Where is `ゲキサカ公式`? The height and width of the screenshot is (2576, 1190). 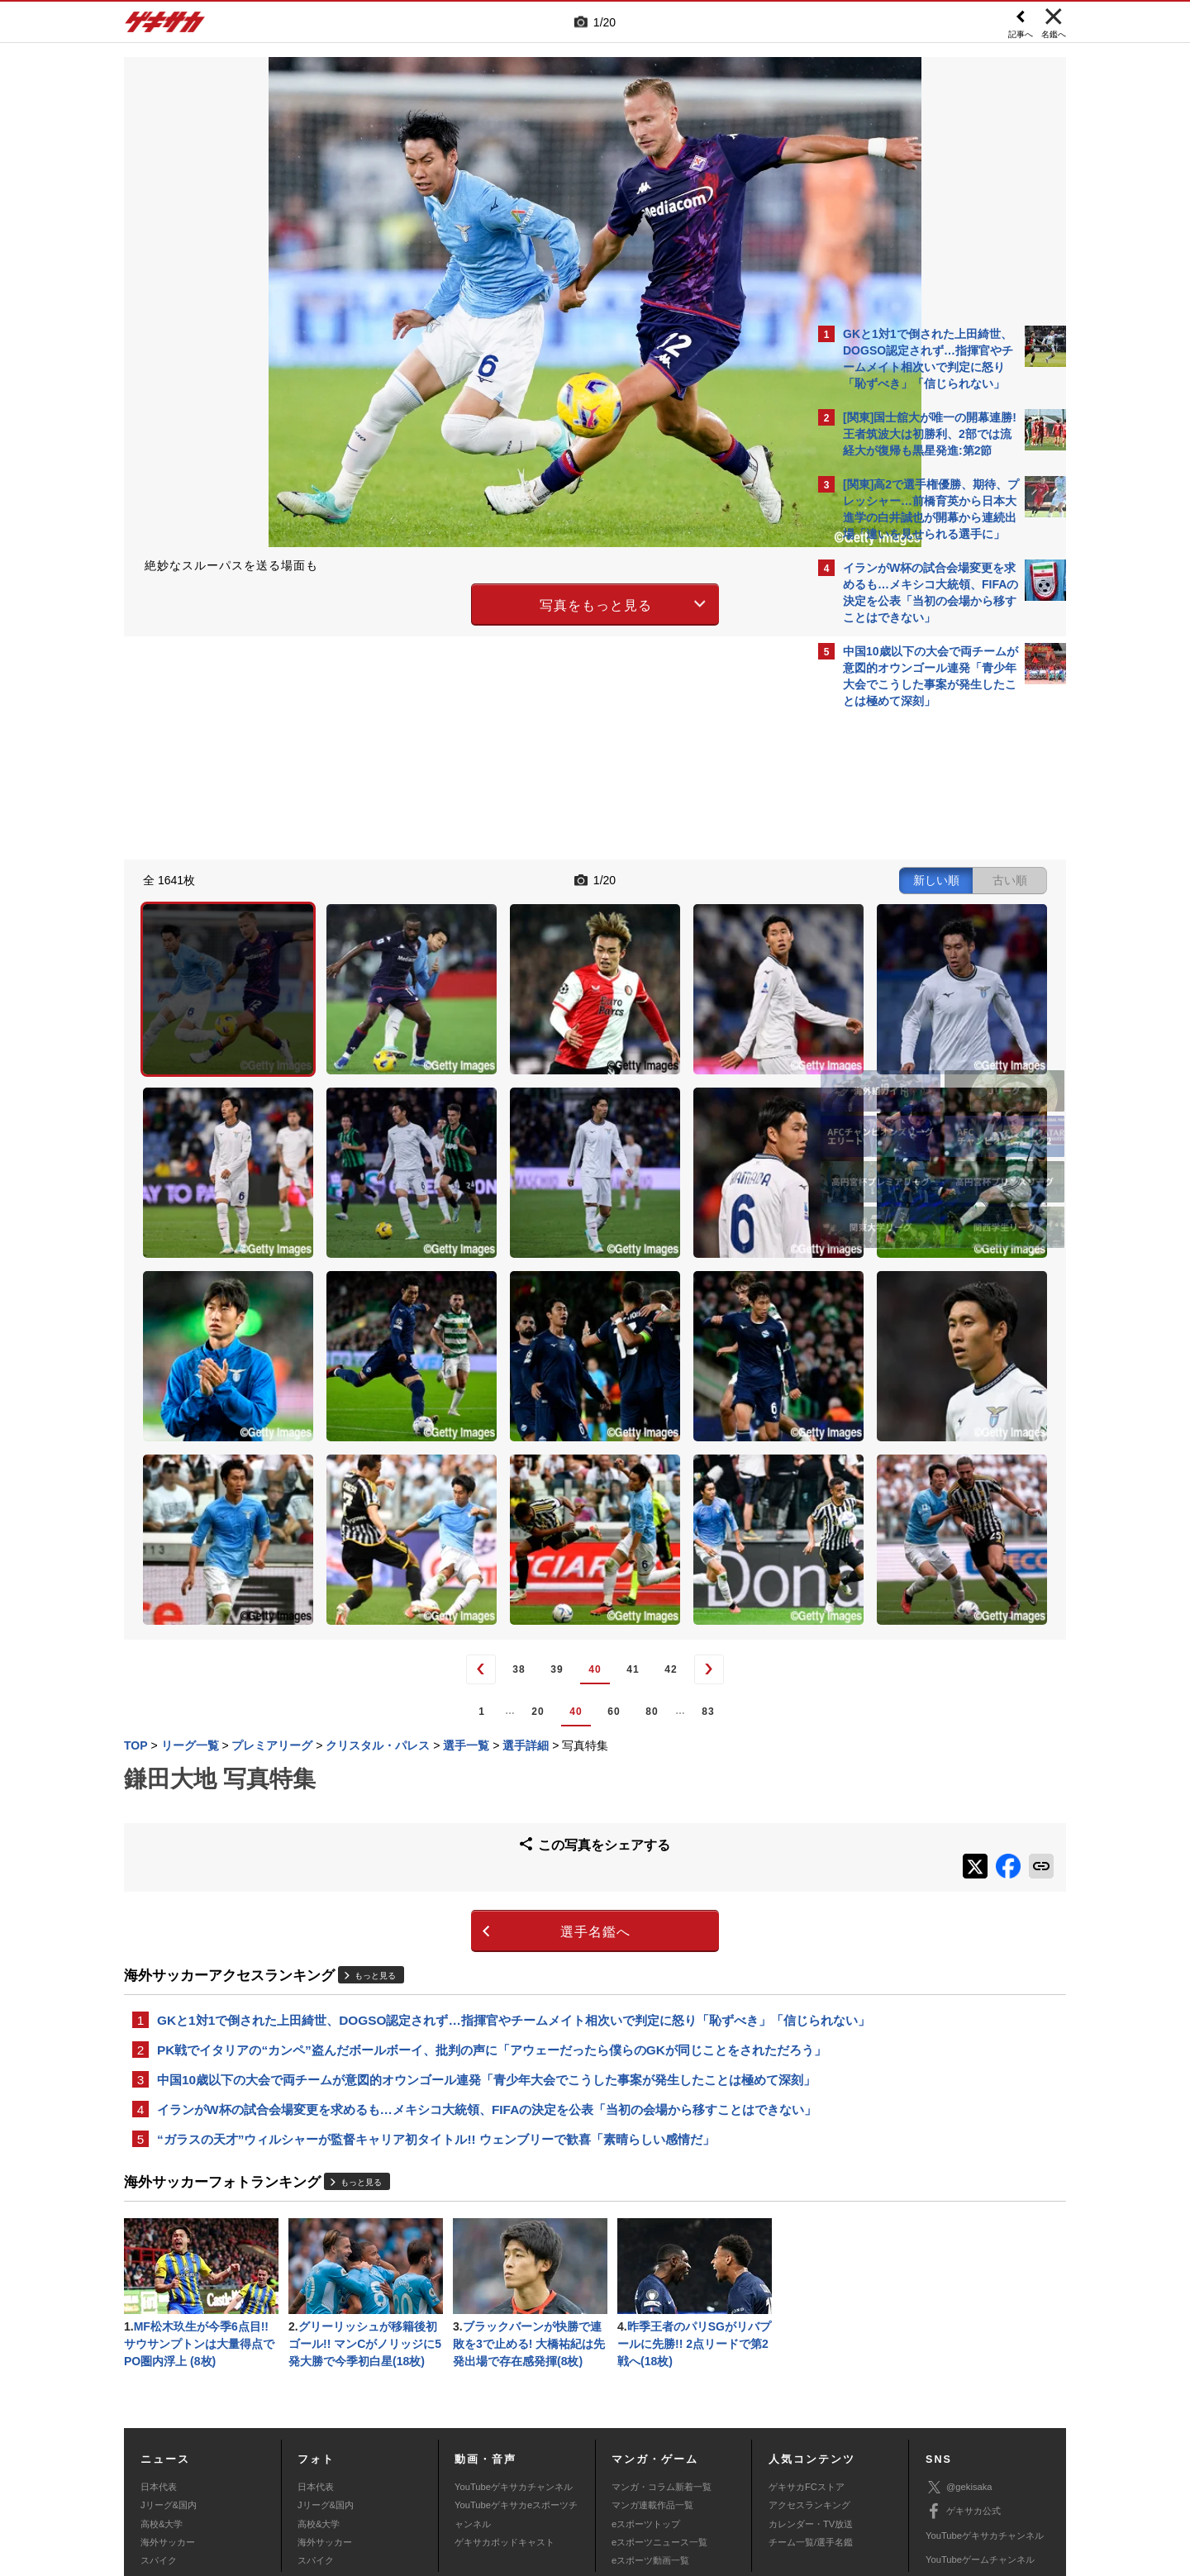
ゲキサカ公式 is located at coordinates (963, 2359).